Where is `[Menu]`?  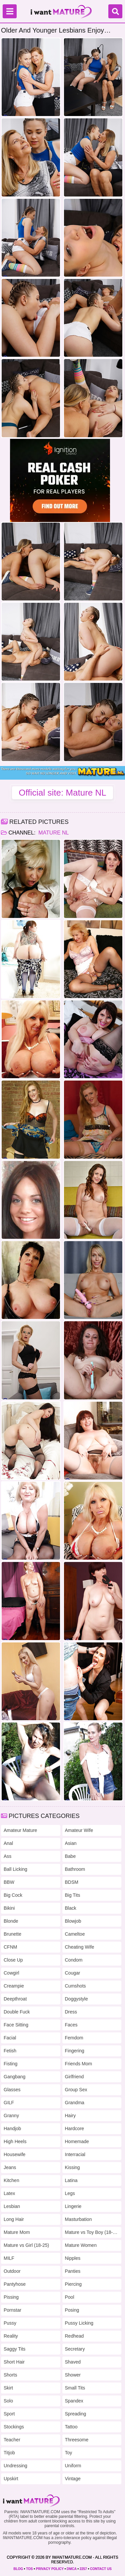
[Menu] is located at coordinates (10, 11).